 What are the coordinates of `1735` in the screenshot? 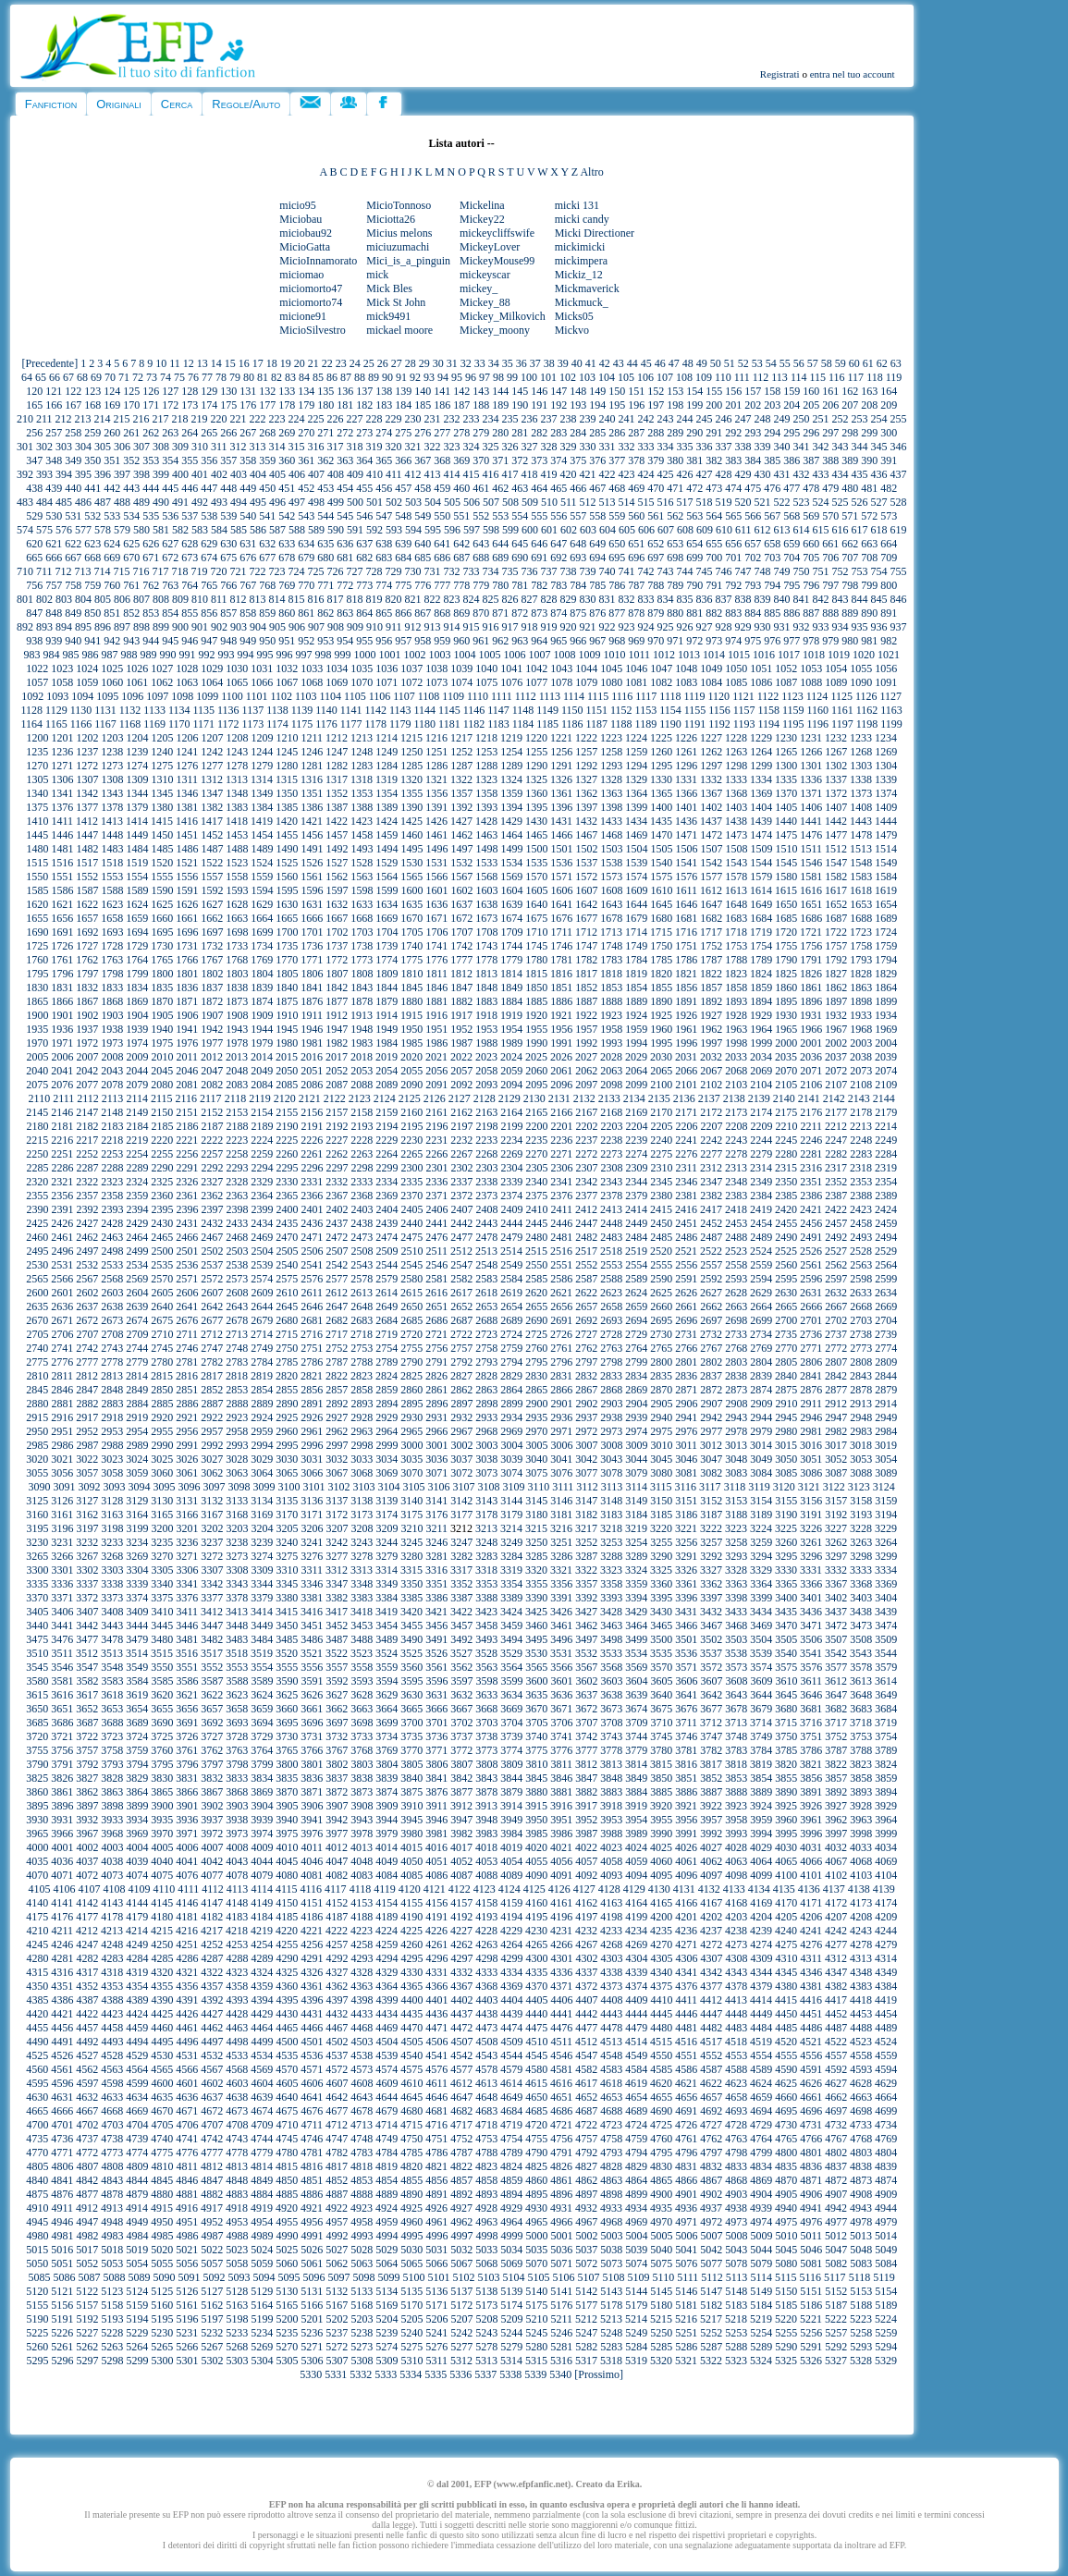 It's located at (287, 945).